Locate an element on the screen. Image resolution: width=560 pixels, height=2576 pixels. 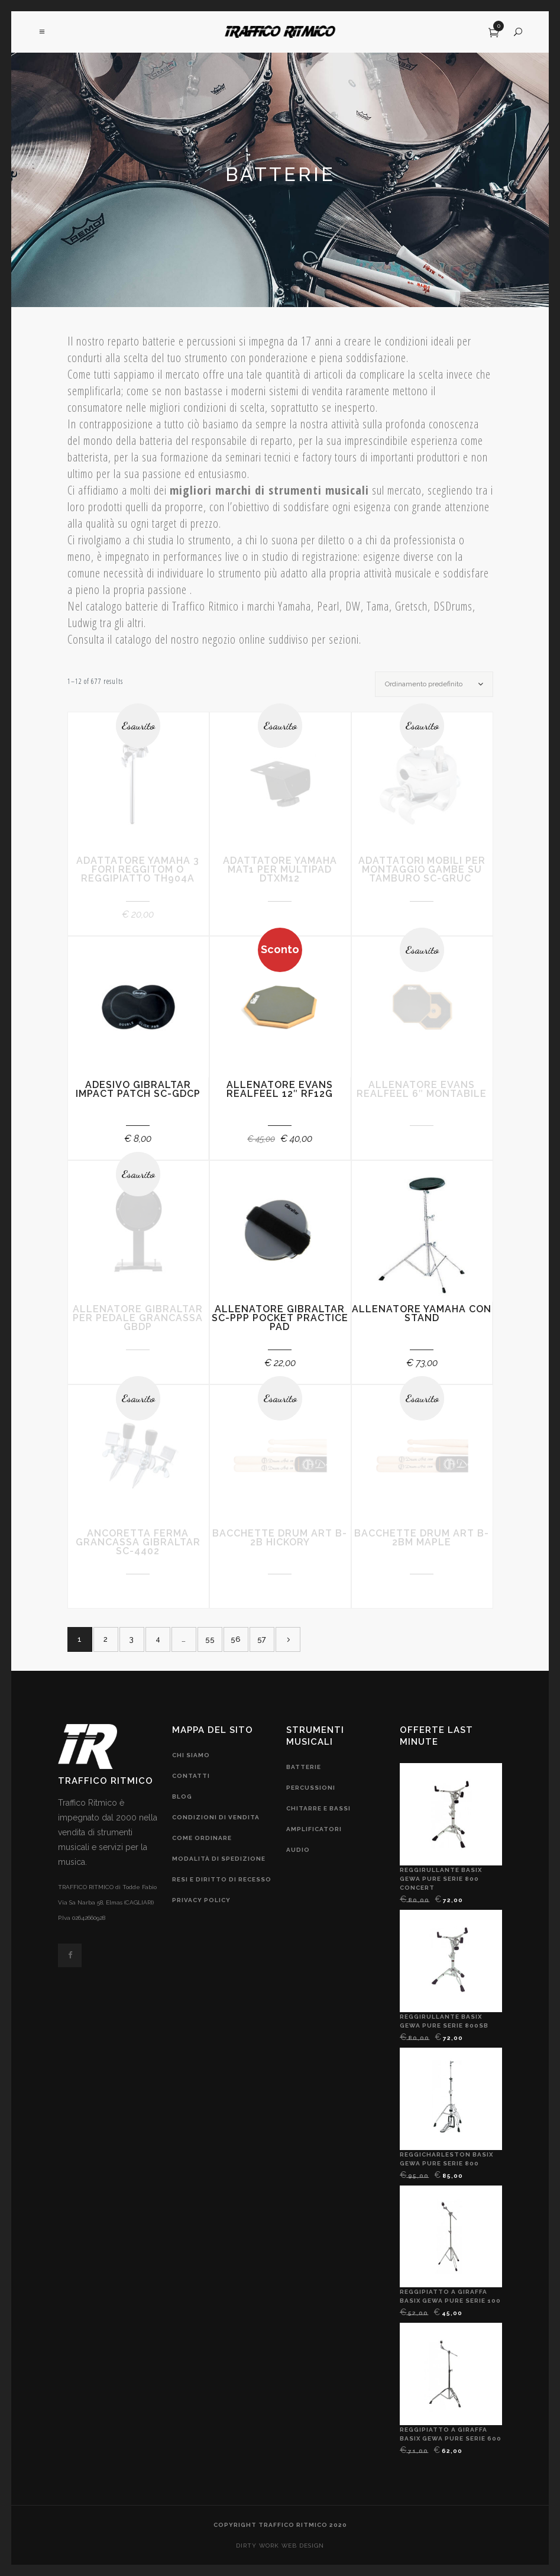
blog is located at coordinates (182, 1796).